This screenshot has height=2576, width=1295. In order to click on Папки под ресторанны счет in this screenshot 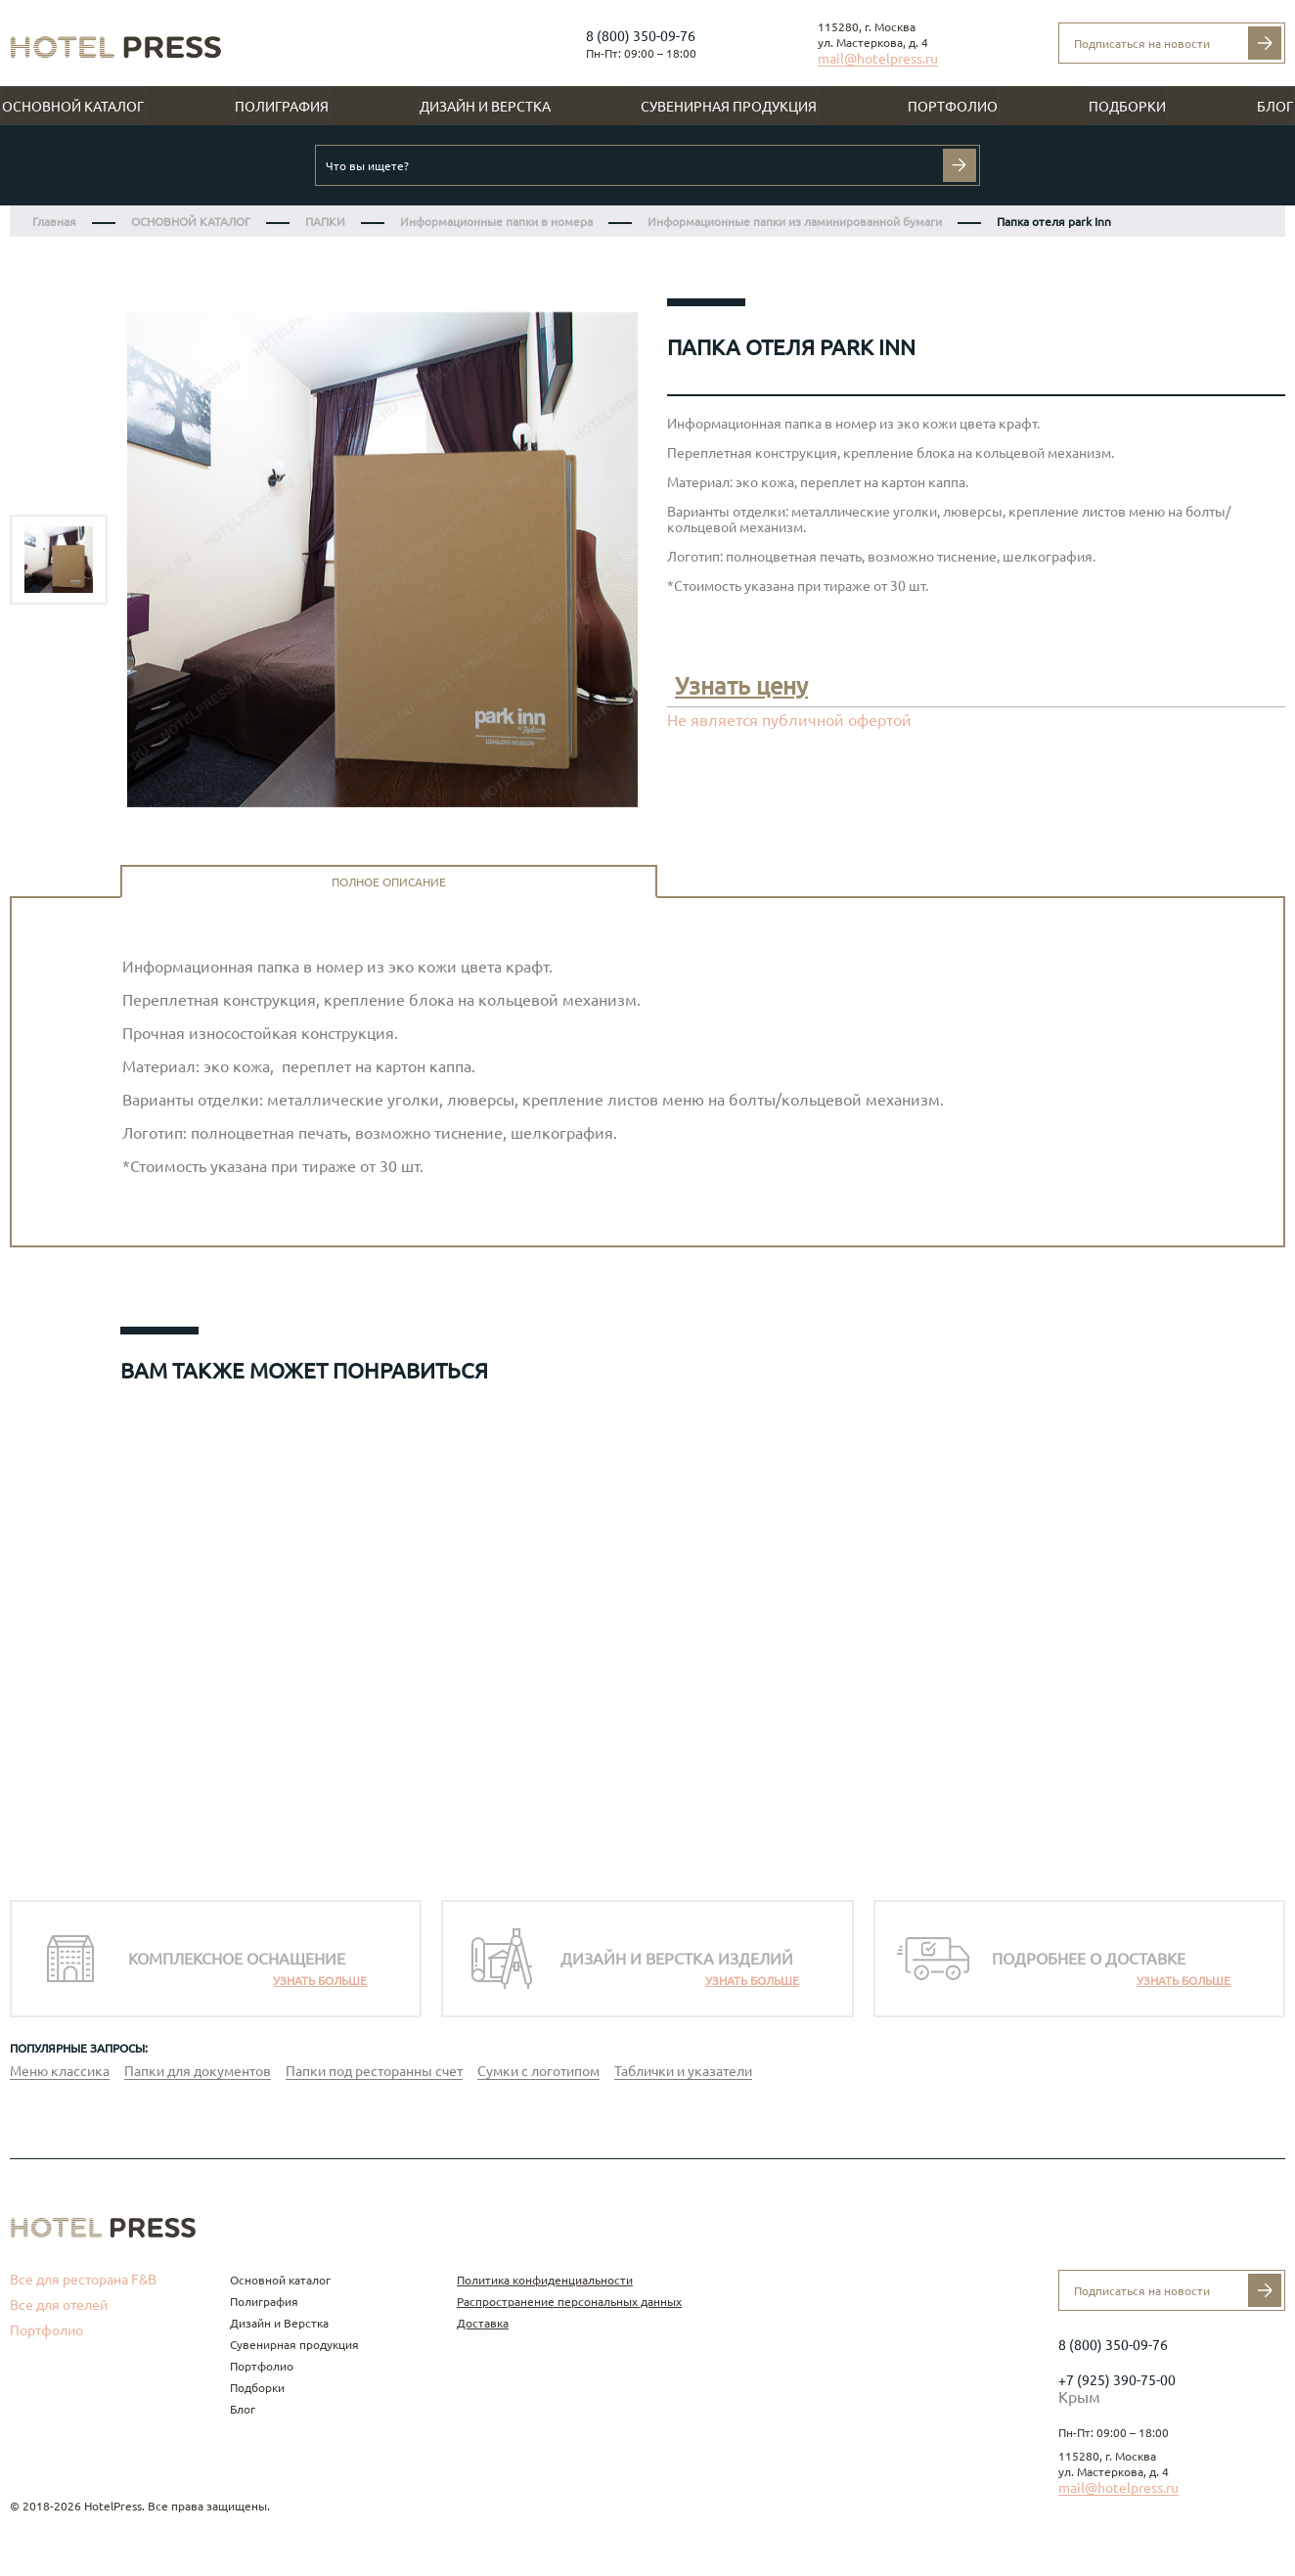, I will do `click(374, 2071)`.